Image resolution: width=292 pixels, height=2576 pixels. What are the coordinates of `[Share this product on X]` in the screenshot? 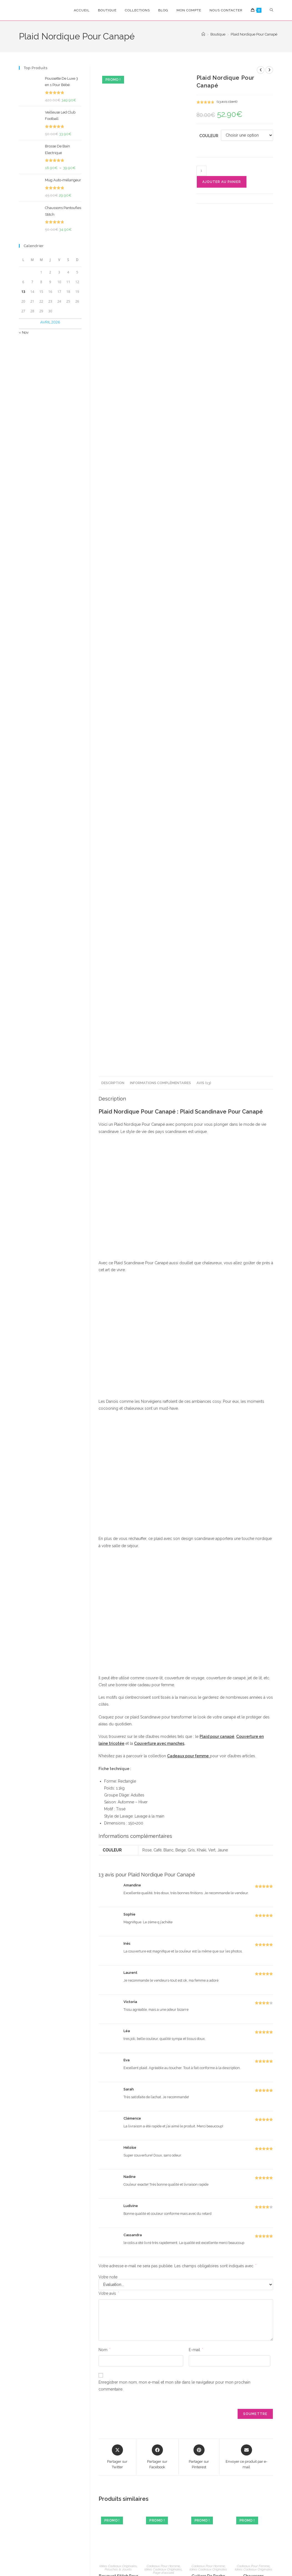 It's located at (117, 2290).